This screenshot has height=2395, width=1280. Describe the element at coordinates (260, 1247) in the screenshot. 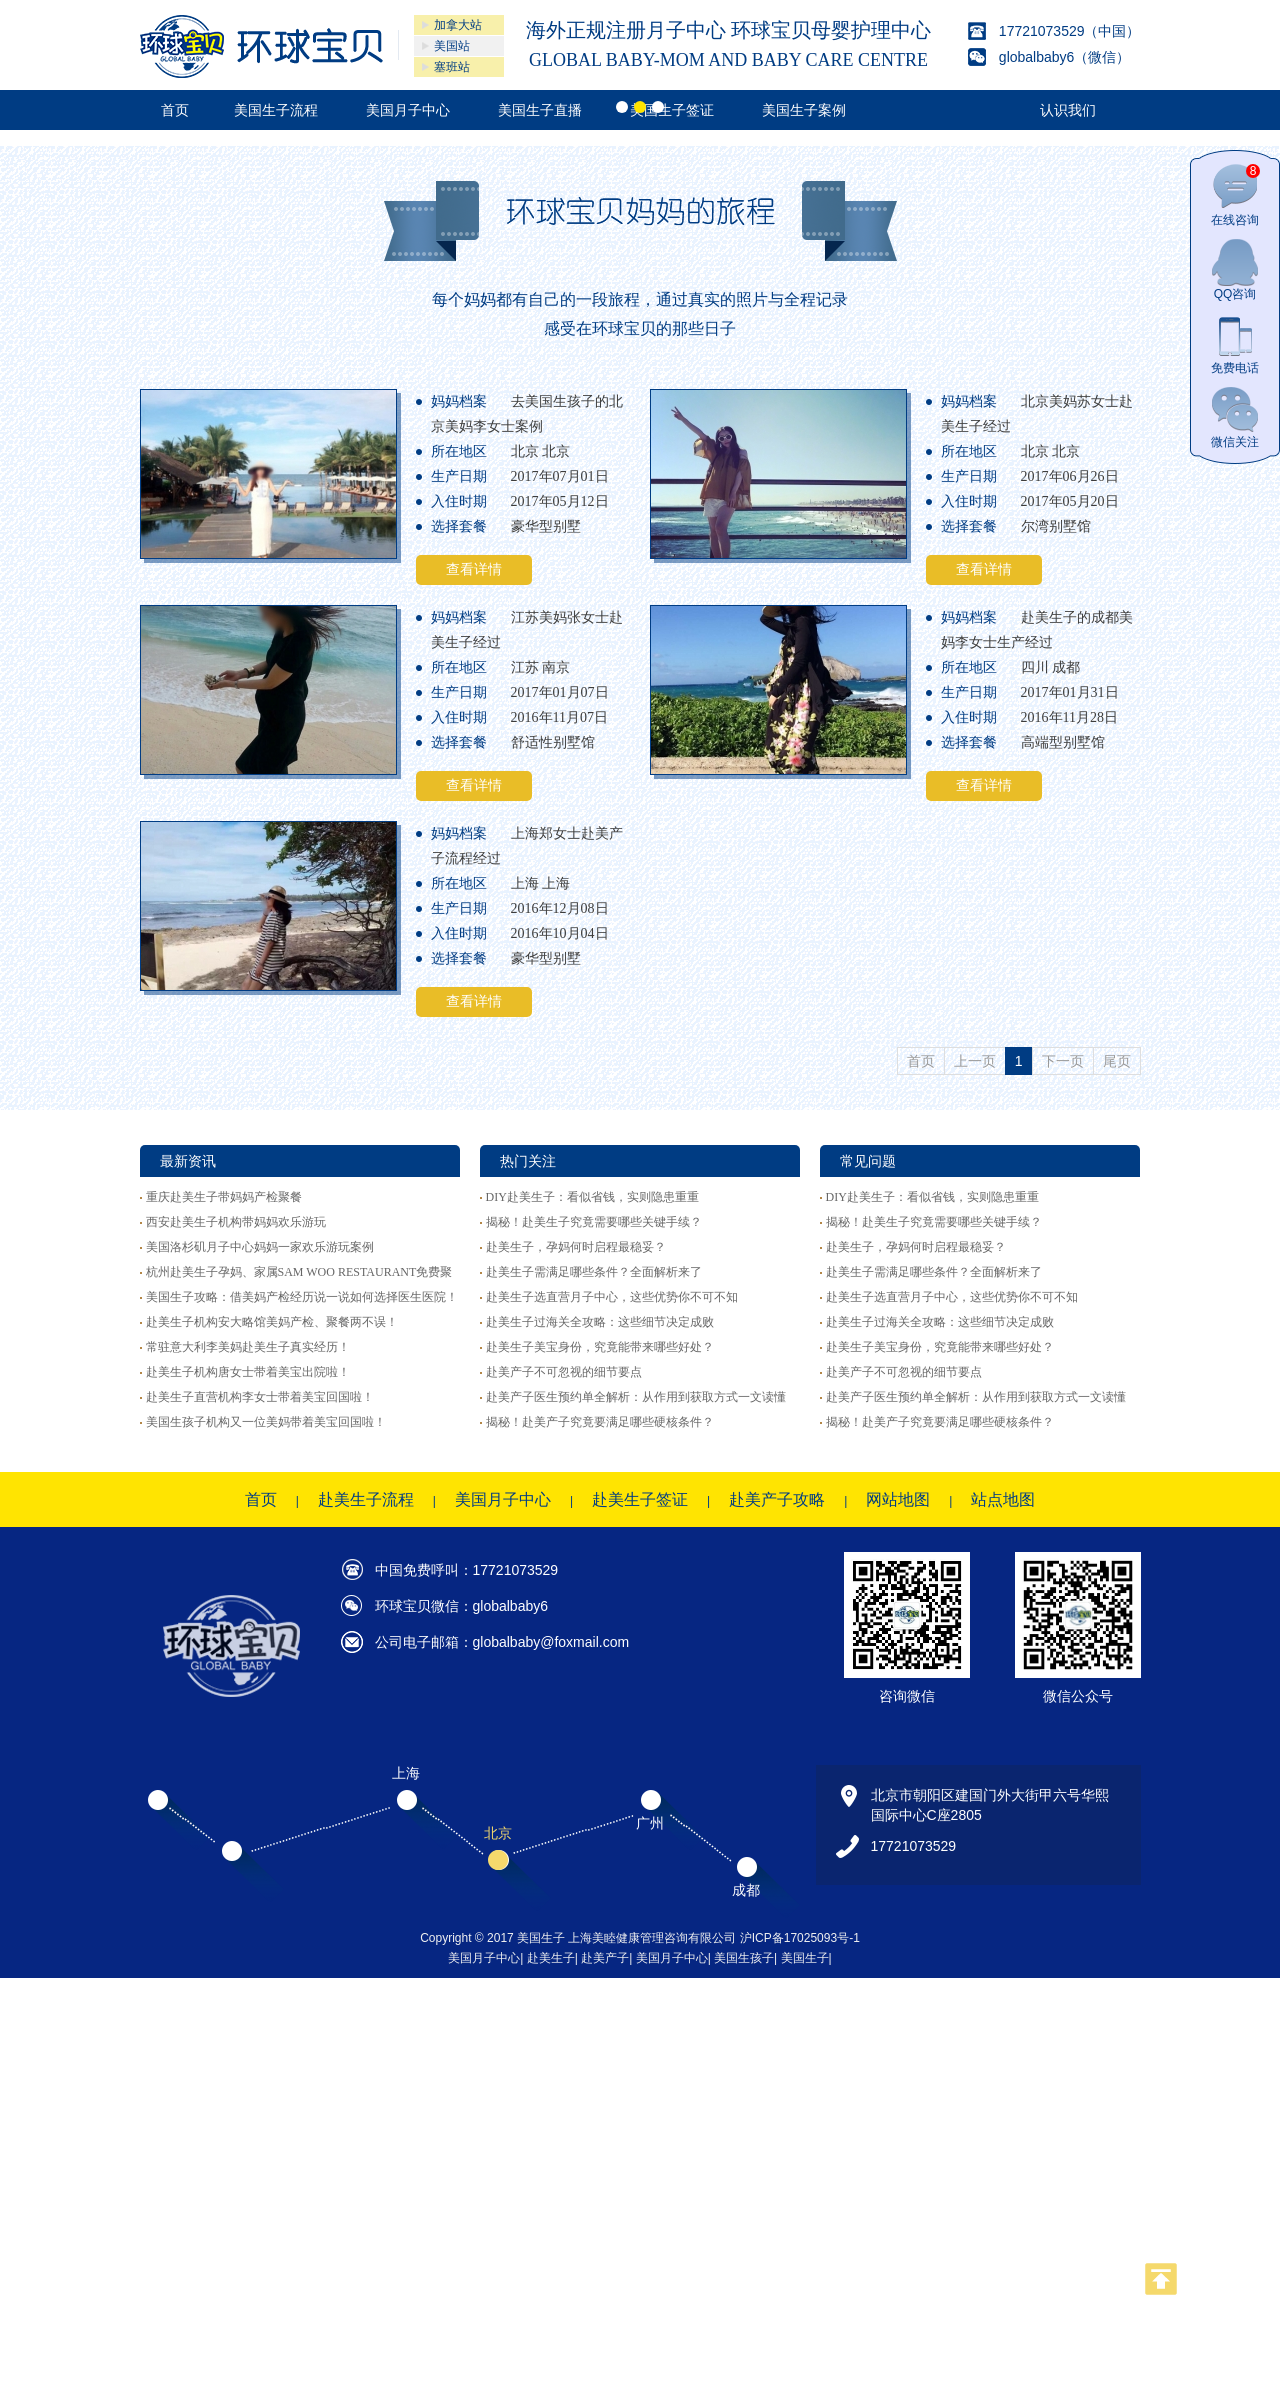

I see `美国洛杉矶月子中心妈妈一家欢乐游玩案例` at that location.